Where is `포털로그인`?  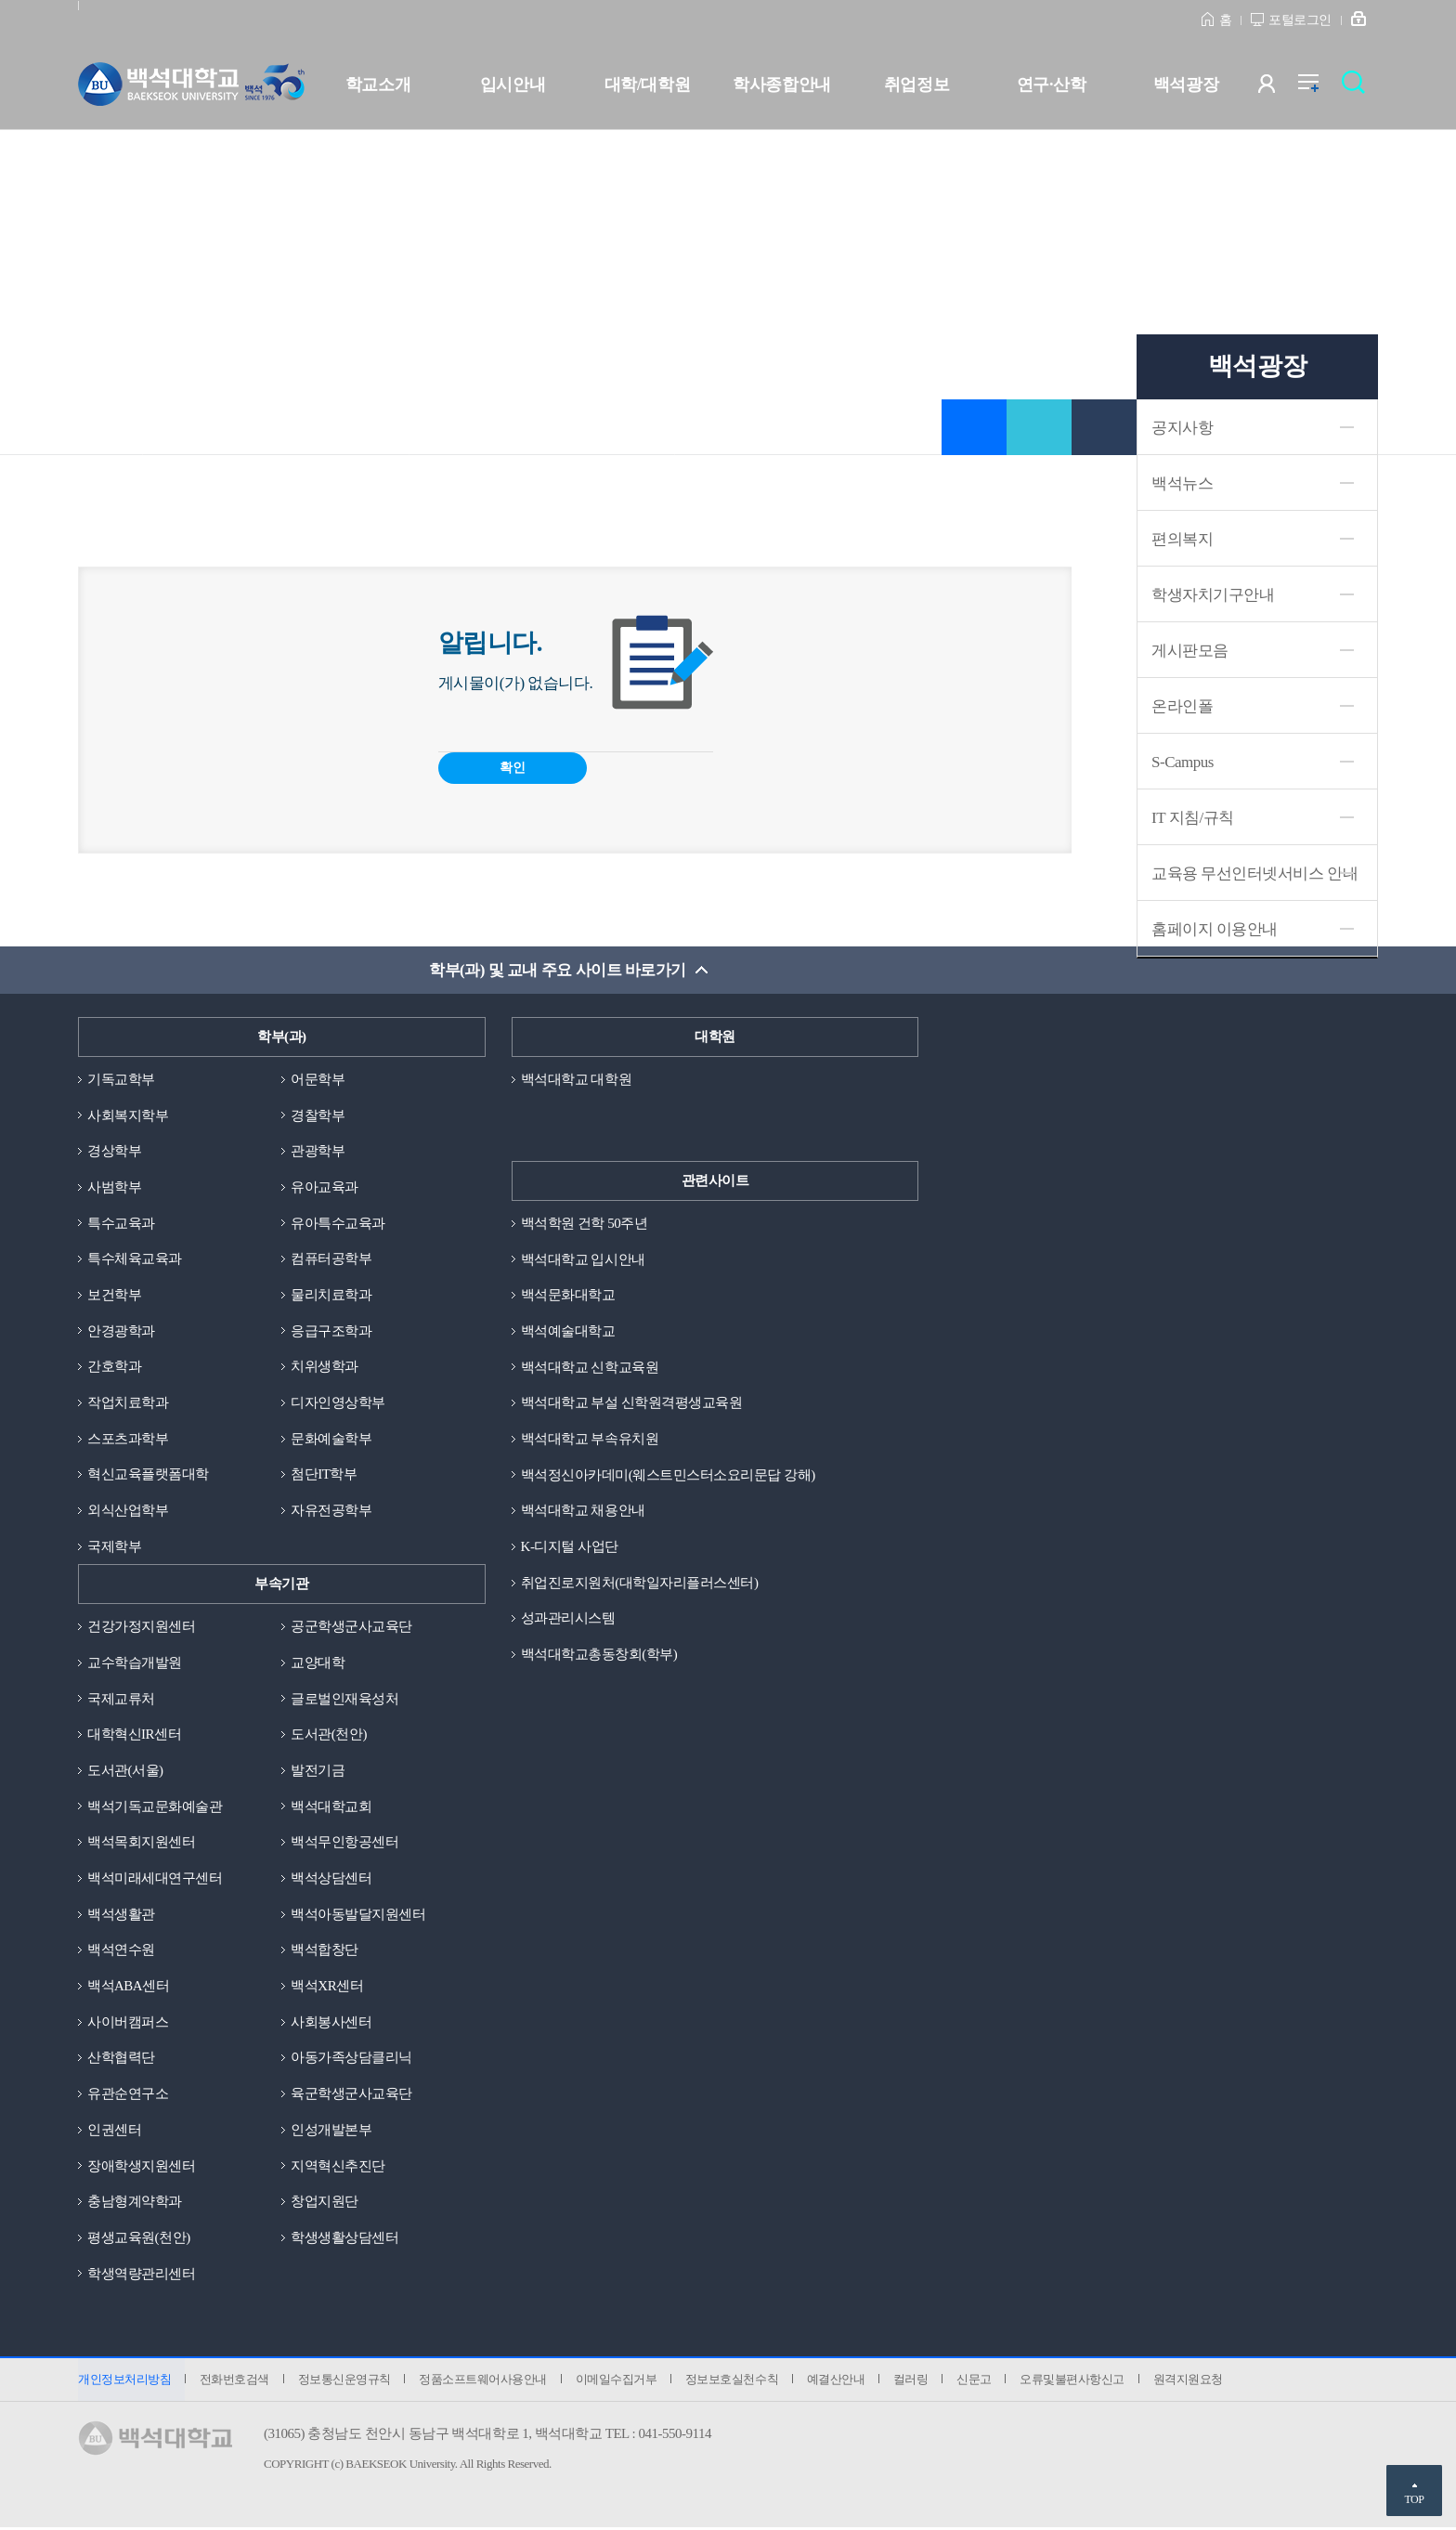
포털로그인 is located at coordinates (1300, 20).